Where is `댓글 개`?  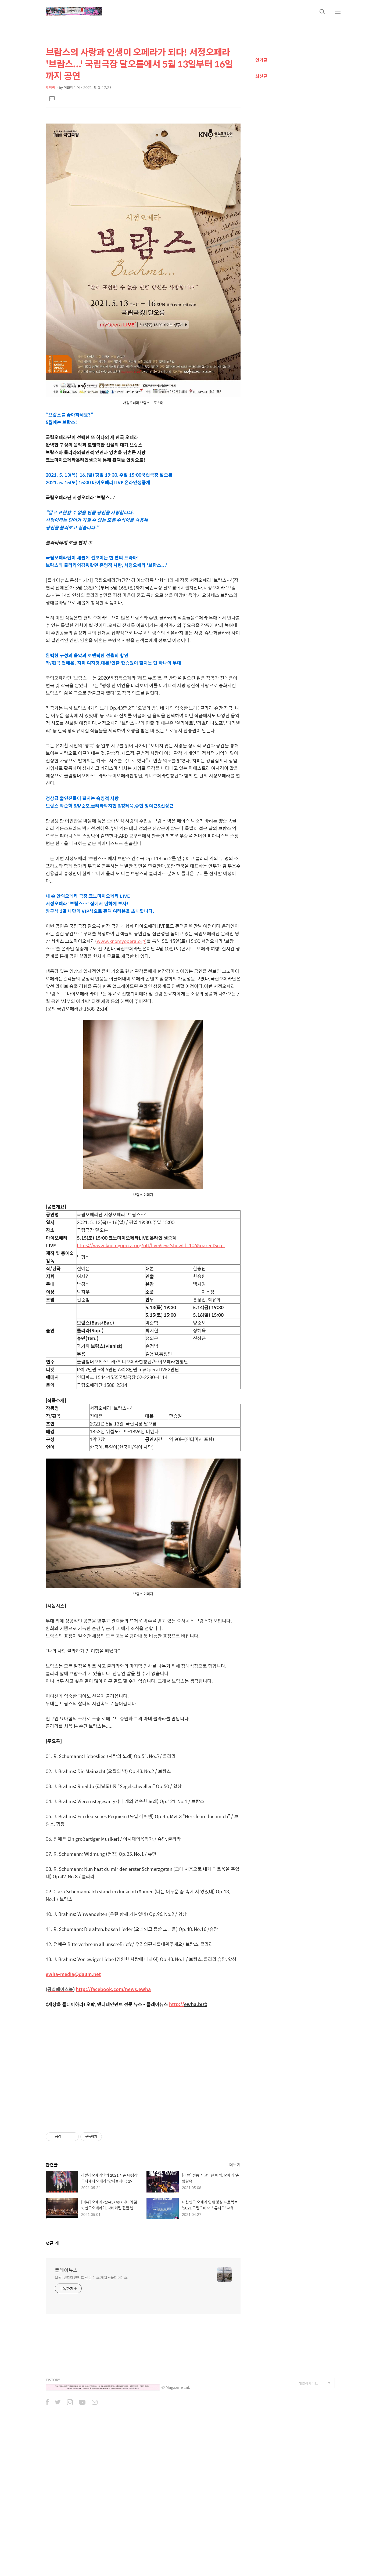 댓글 개 is located at coordinates (52, 2393).